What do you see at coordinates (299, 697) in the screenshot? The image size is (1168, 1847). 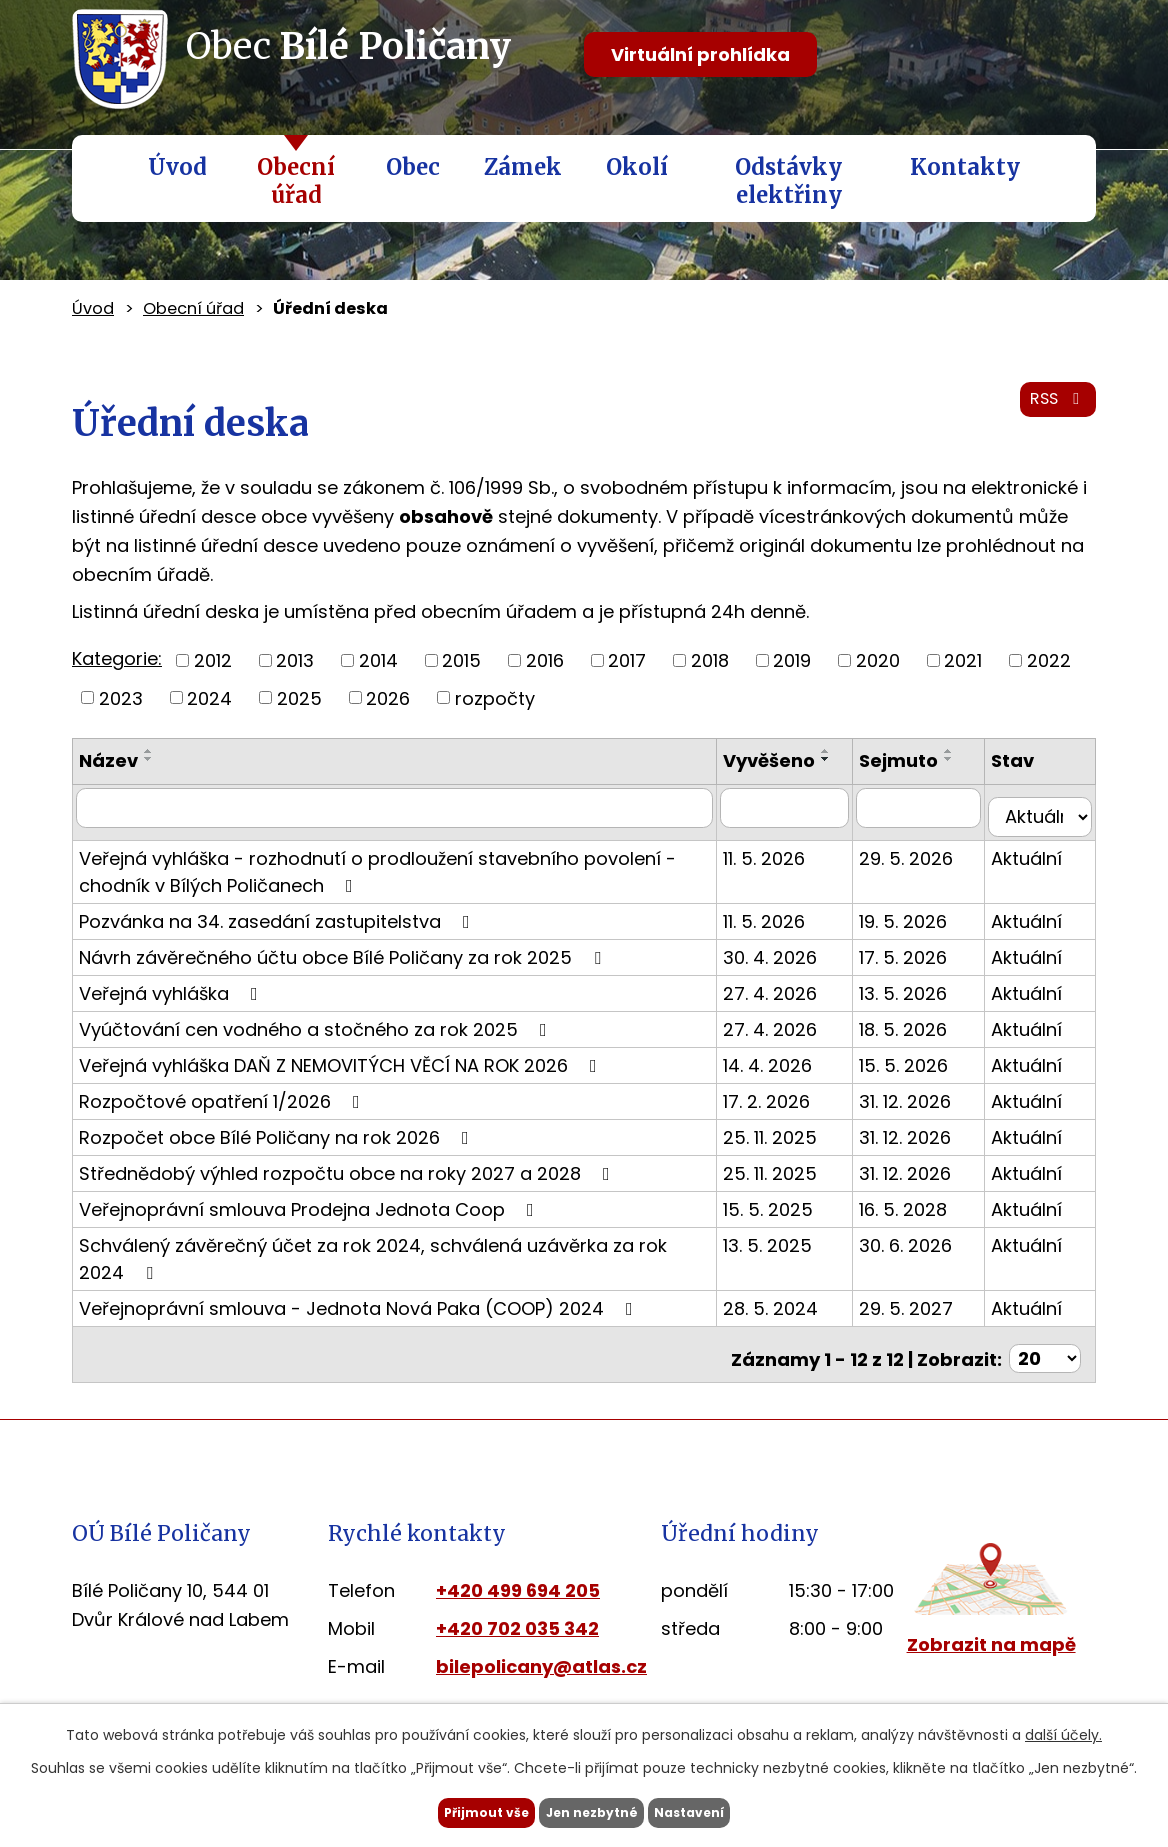 I see `2025` at bounding box center [299, 697].